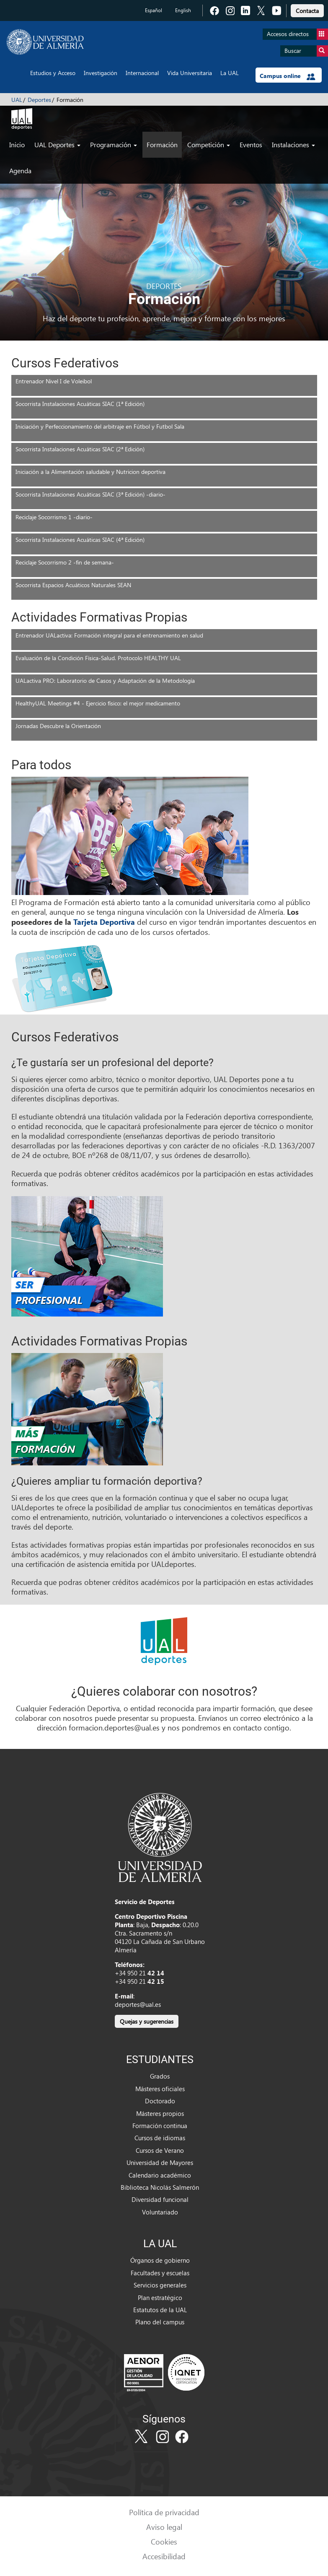 The width and height of the screenshot is (328, 2576). Describe the element at coordinates (160, 2150) in the screenshot. I see `Cursos de Verano` at that location.